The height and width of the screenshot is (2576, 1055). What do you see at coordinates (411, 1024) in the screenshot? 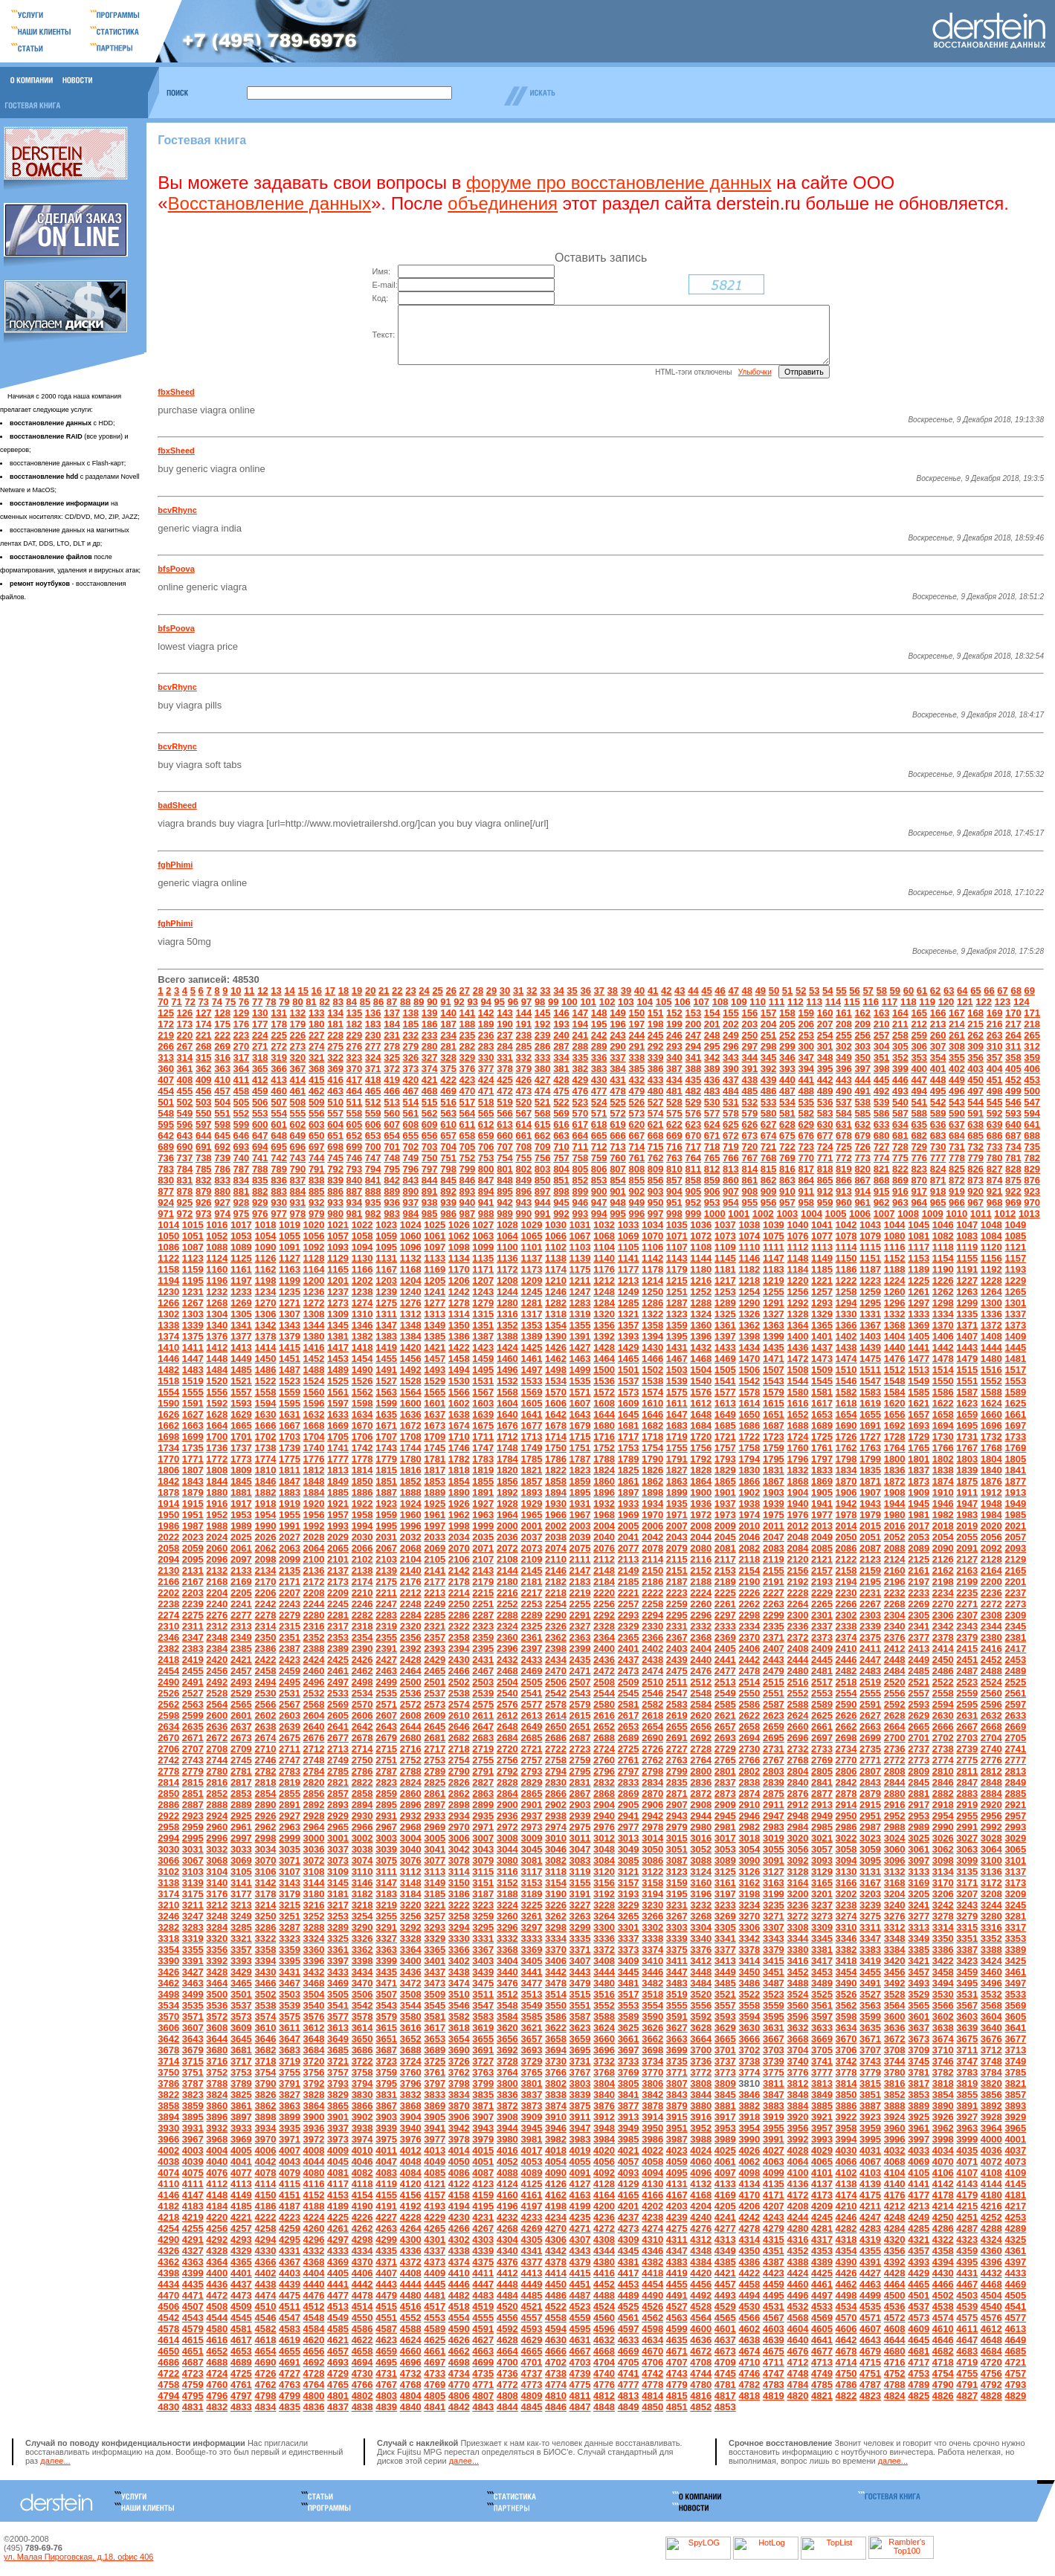
I see `138` at bounding box center [411, 1024].